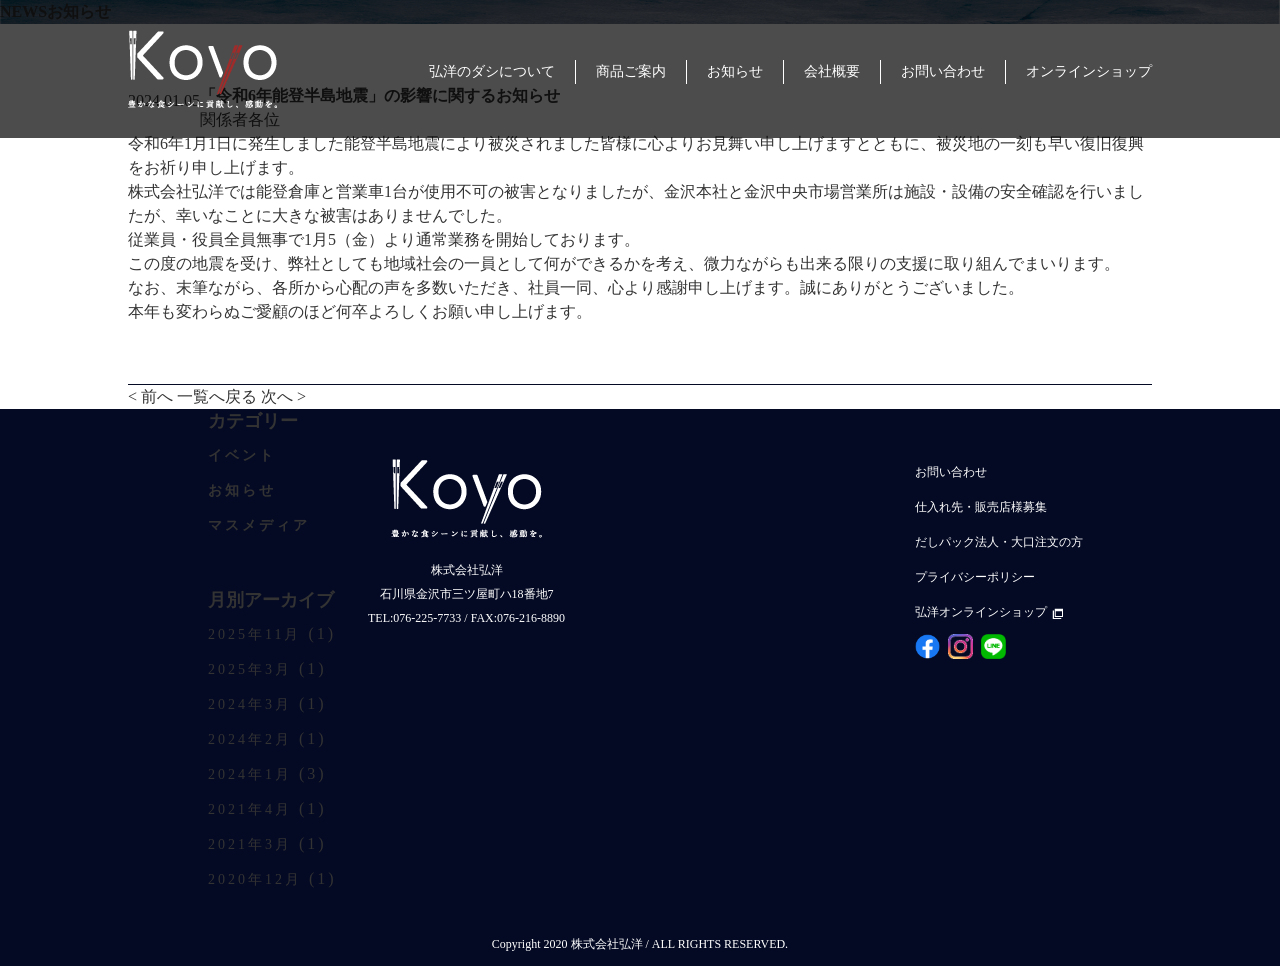 The image size is (1280, 966). I want to click on 2025年3月, so click(250, 669).